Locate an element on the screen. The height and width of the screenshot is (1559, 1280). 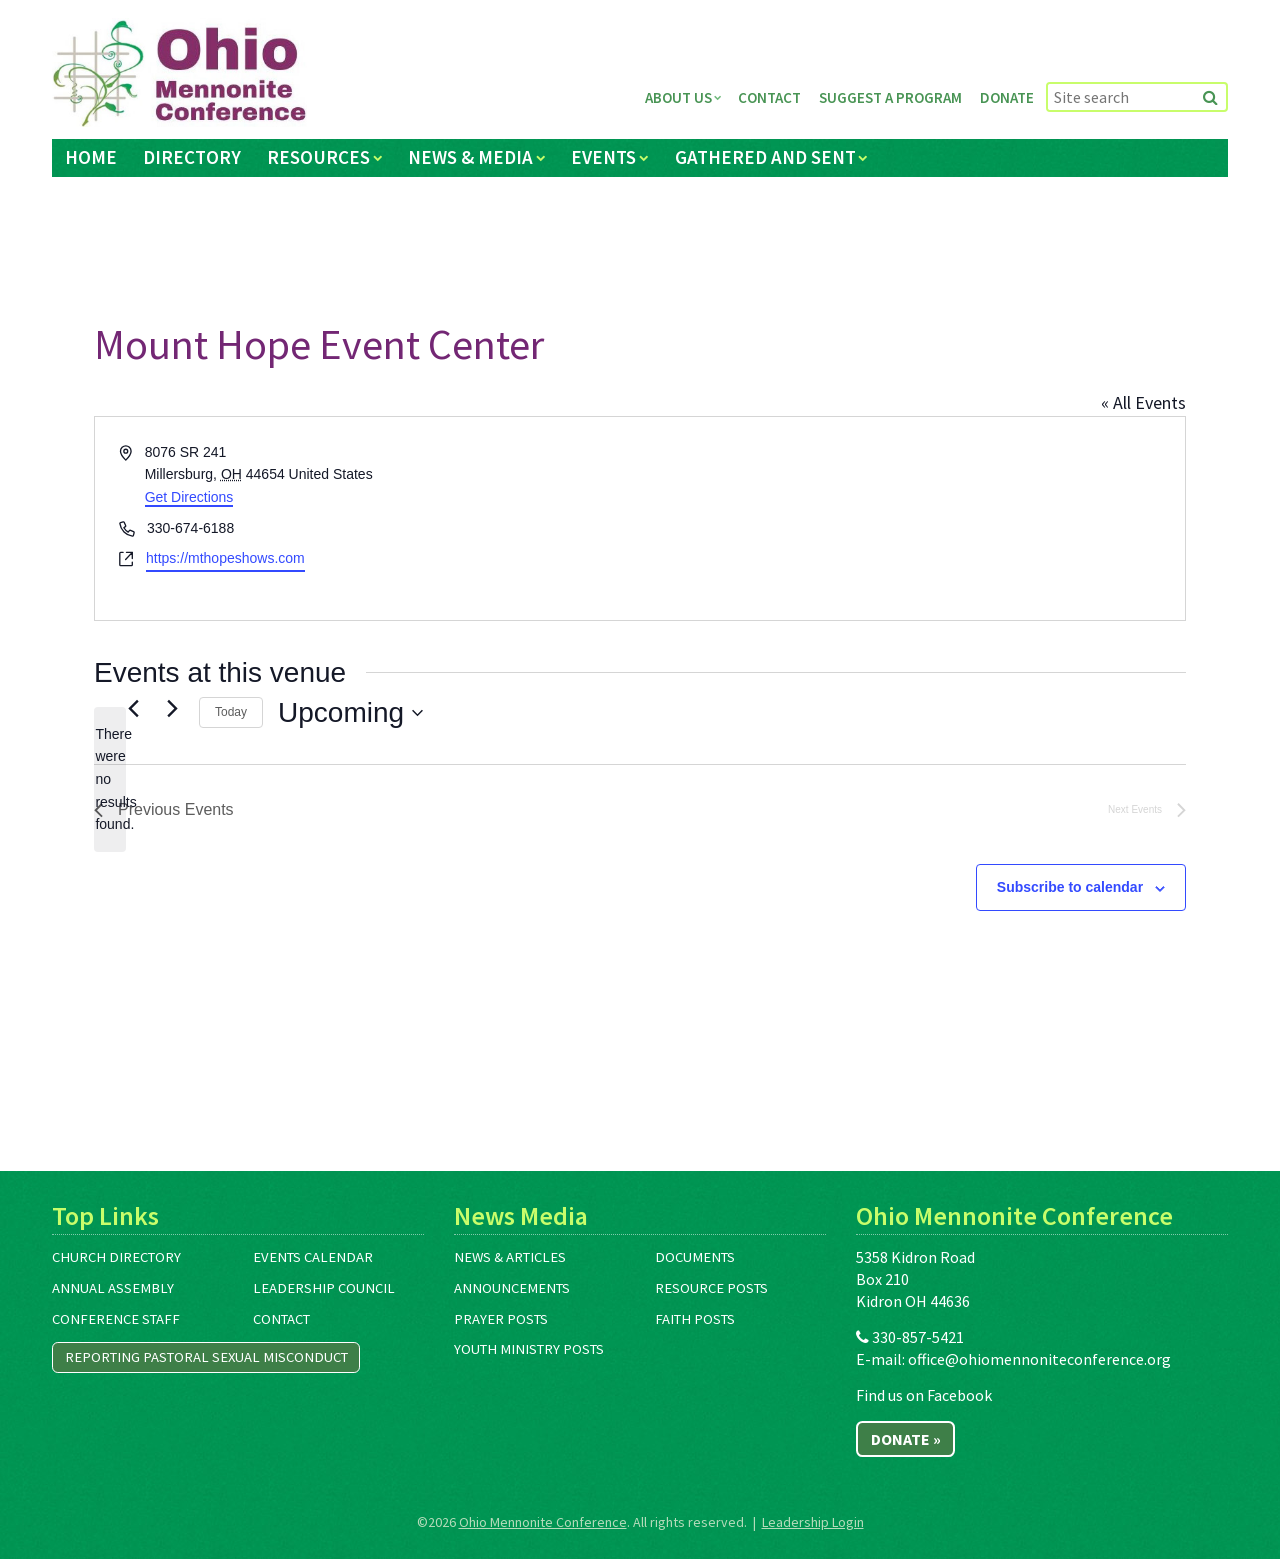
Events is located at coordinates (603, 157).